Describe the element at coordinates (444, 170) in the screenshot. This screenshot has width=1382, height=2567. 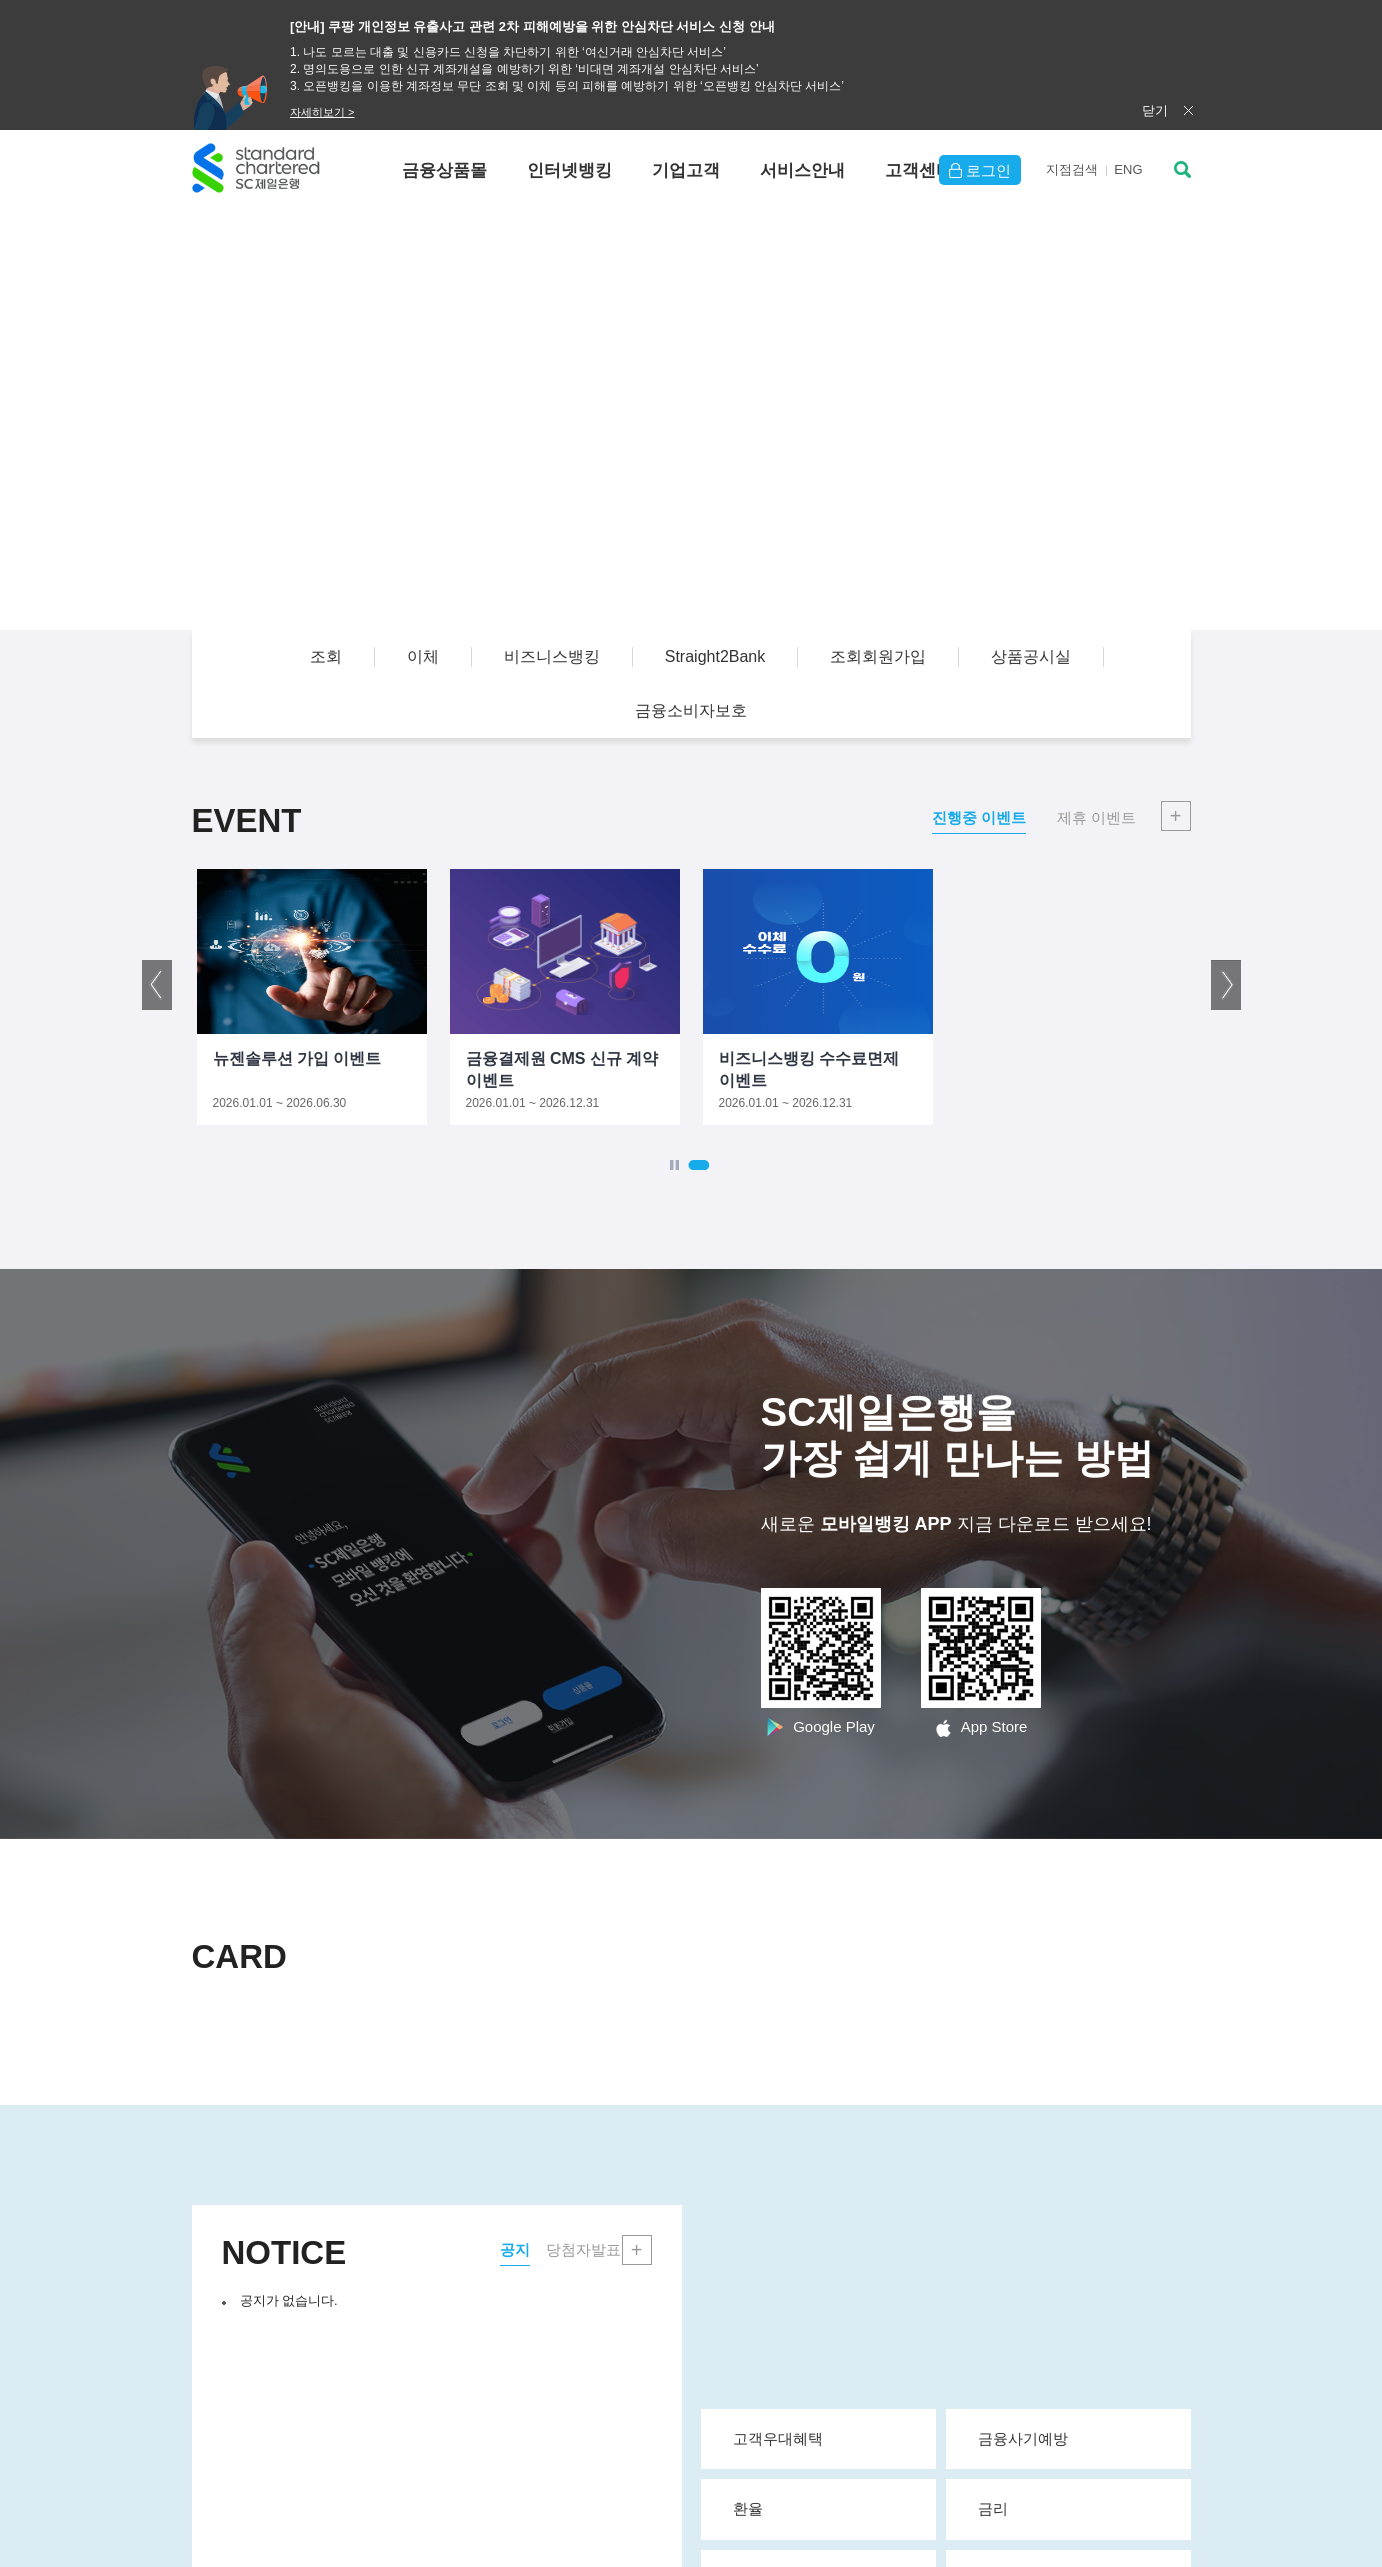
I see `금융상품몰` at that location.